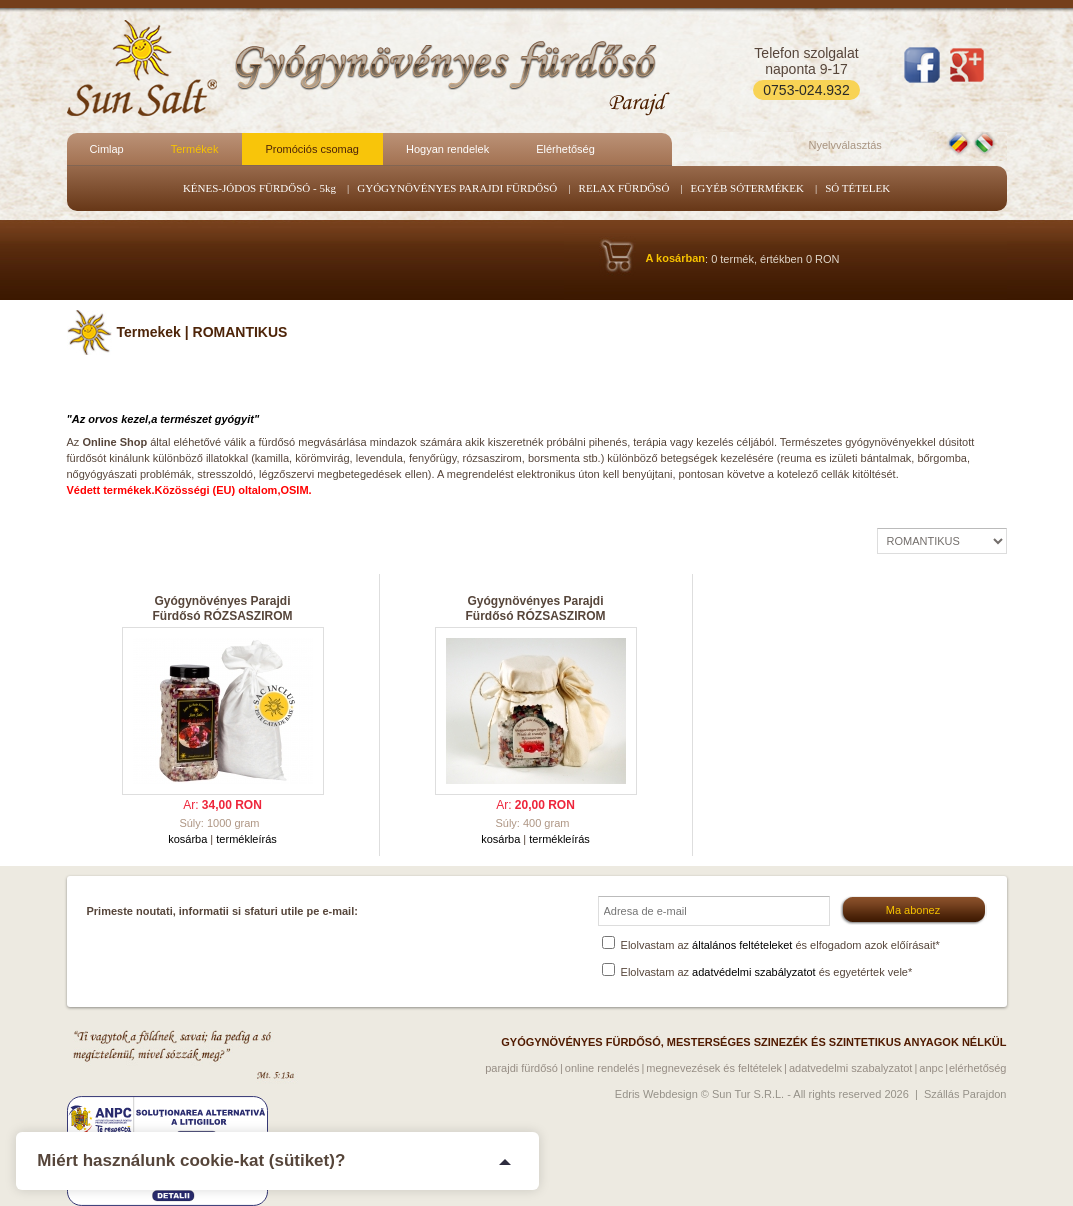 The width and height of the screenshot is (1073, 1206). What do you see at coordinates (714, 1068) in the screenshot?
I see `Megnevezések és feltételek` at bounding box center [714, 1068].